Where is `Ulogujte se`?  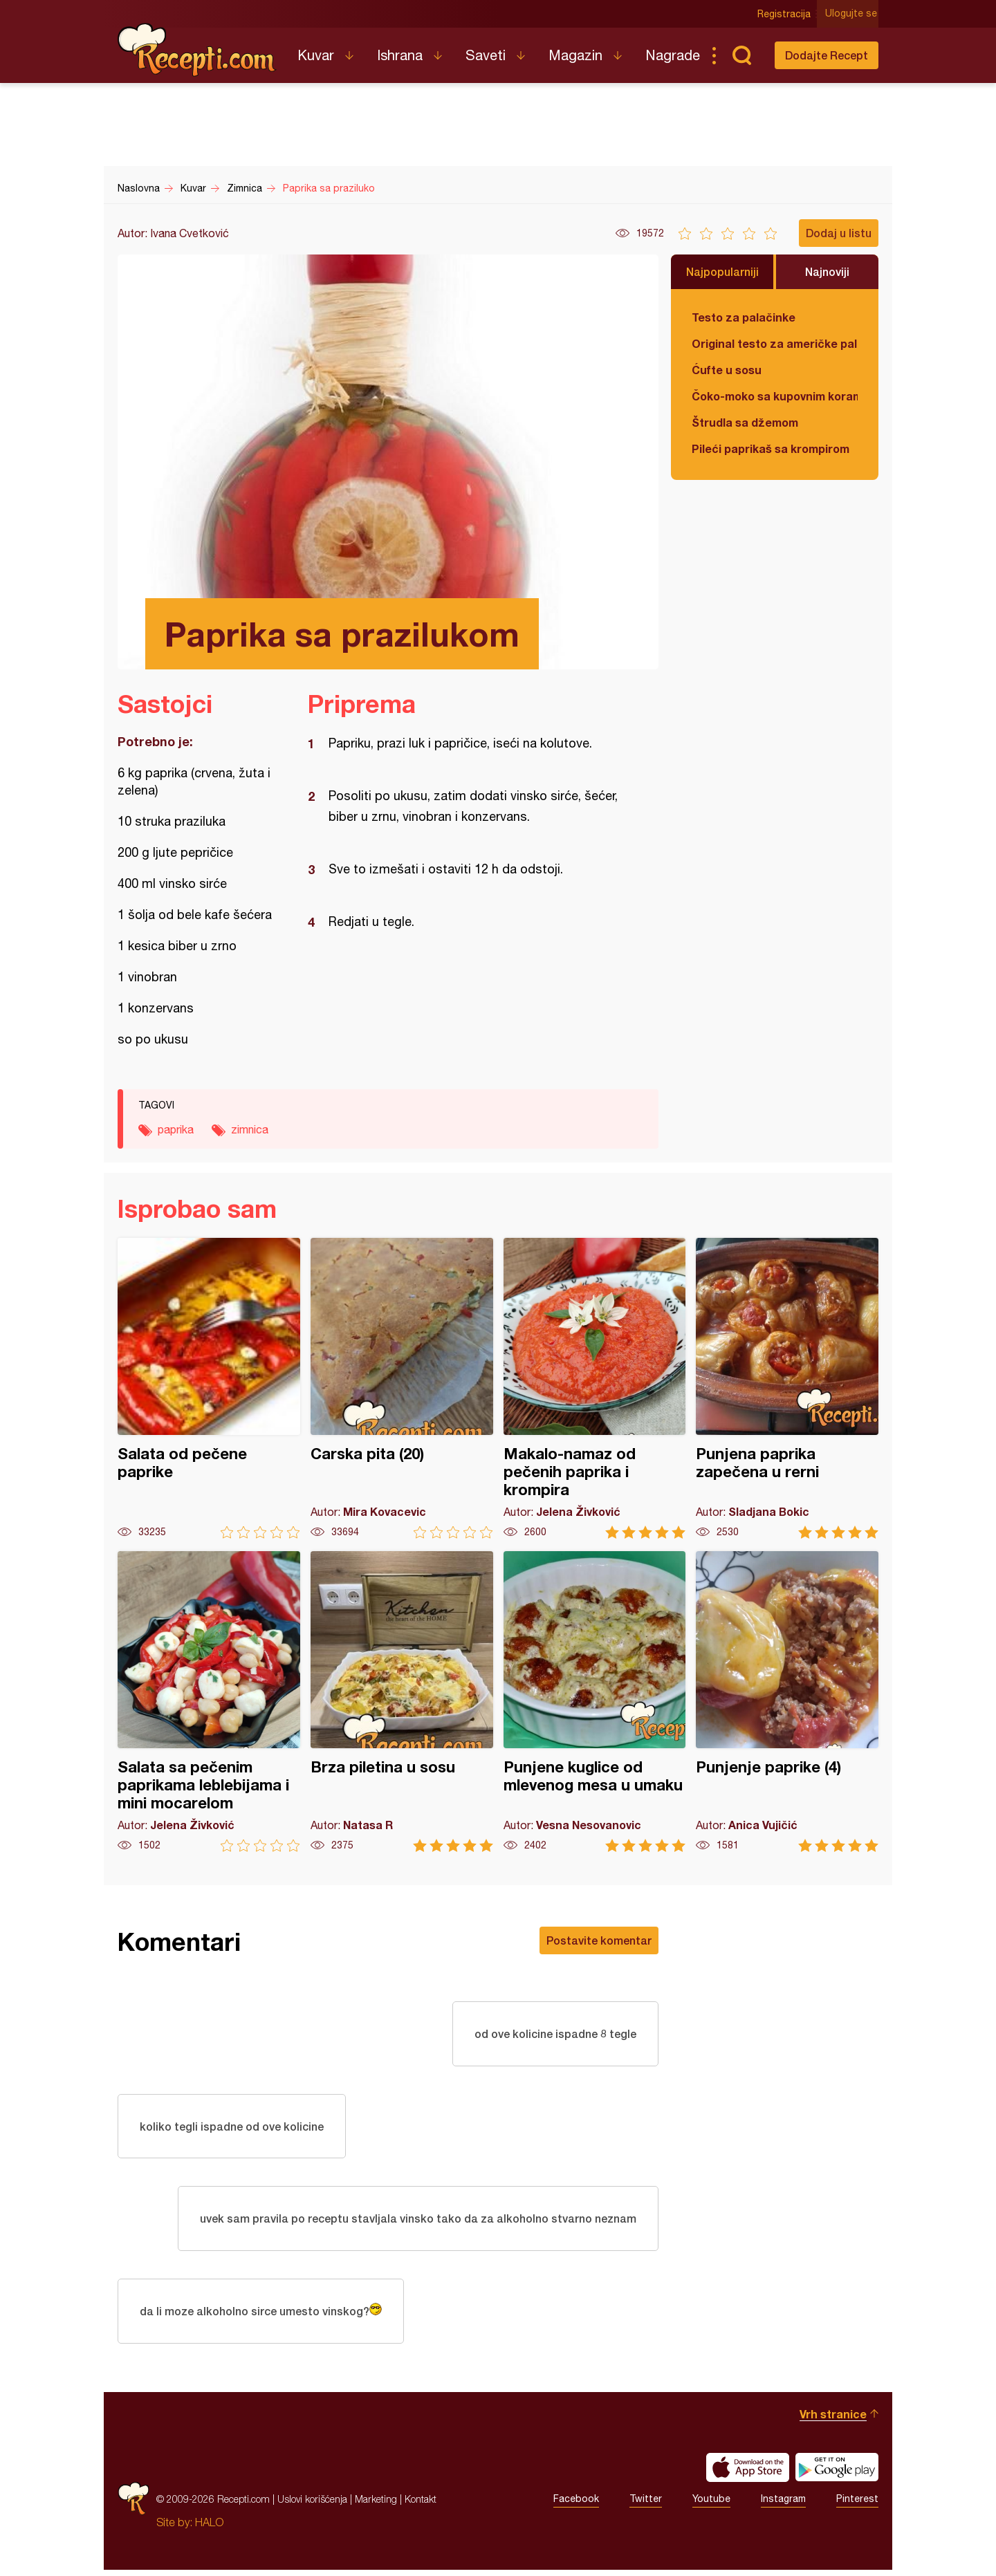
Ulogujte se is located at coordinates (852, 13).